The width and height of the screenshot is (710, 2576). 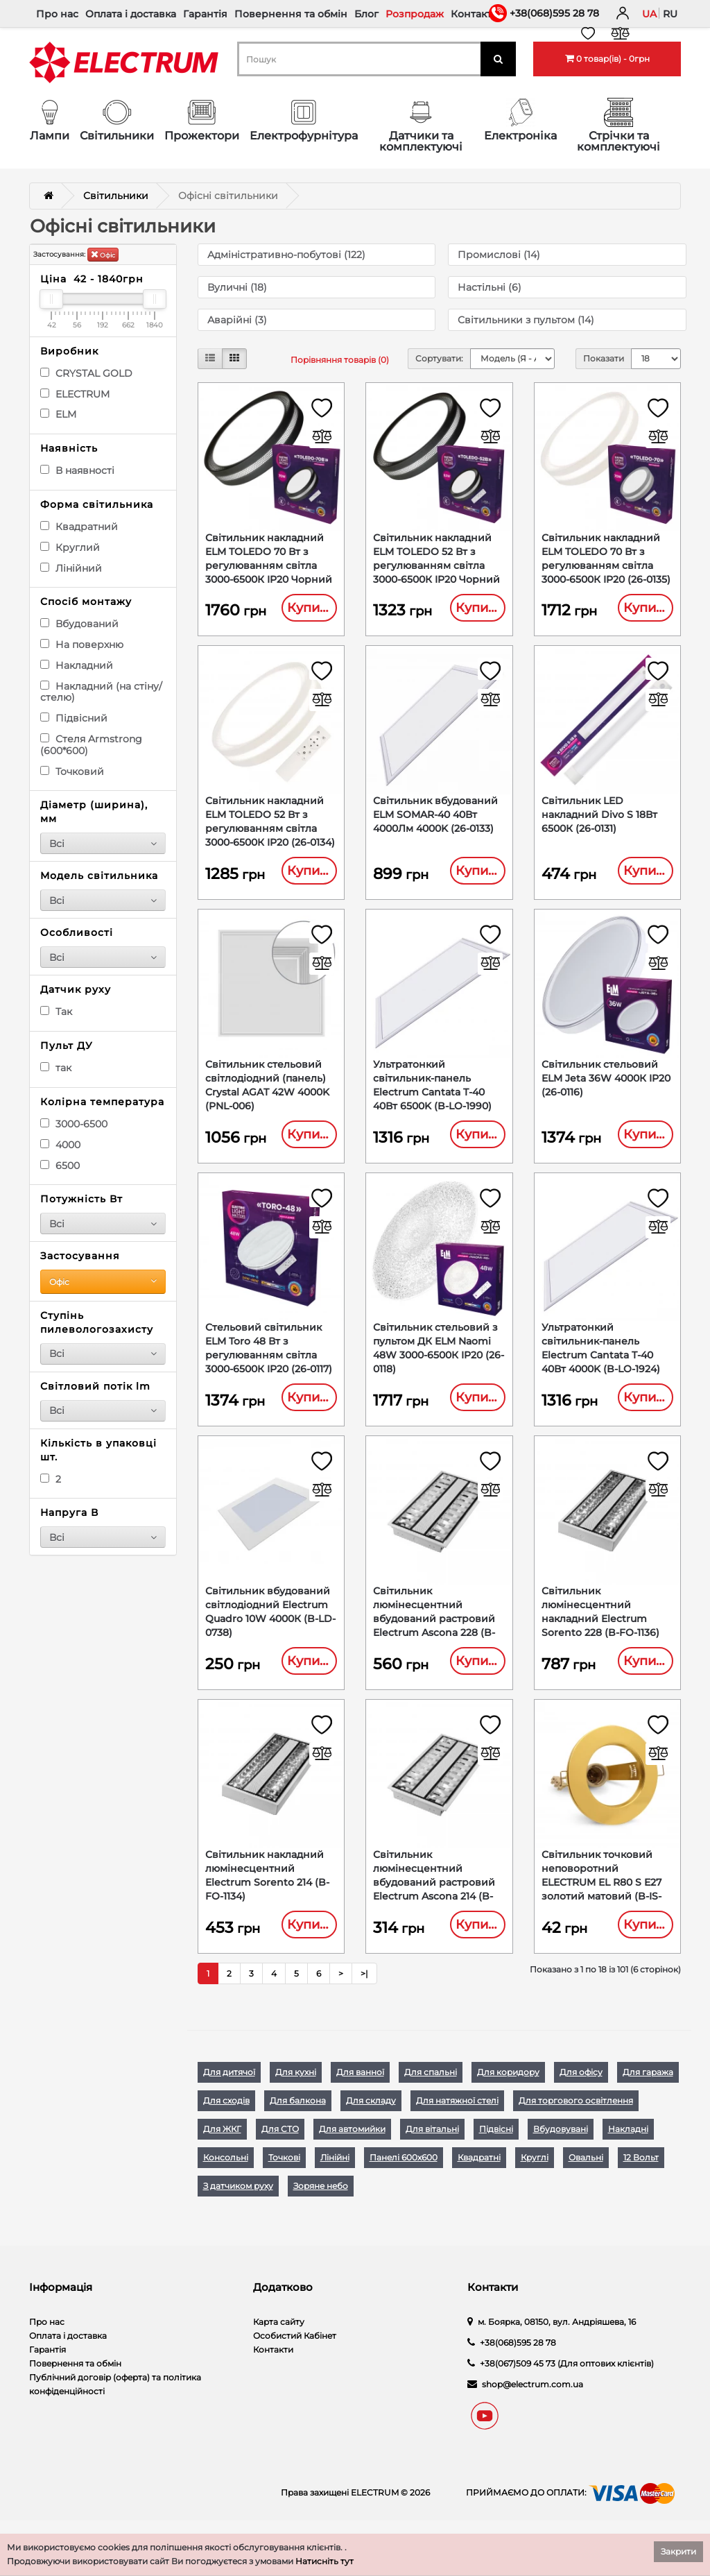 What do you see at coordinates (75, 394) in the screenshot?
I see `ELECTRUM` at bounding box center [75, 394].